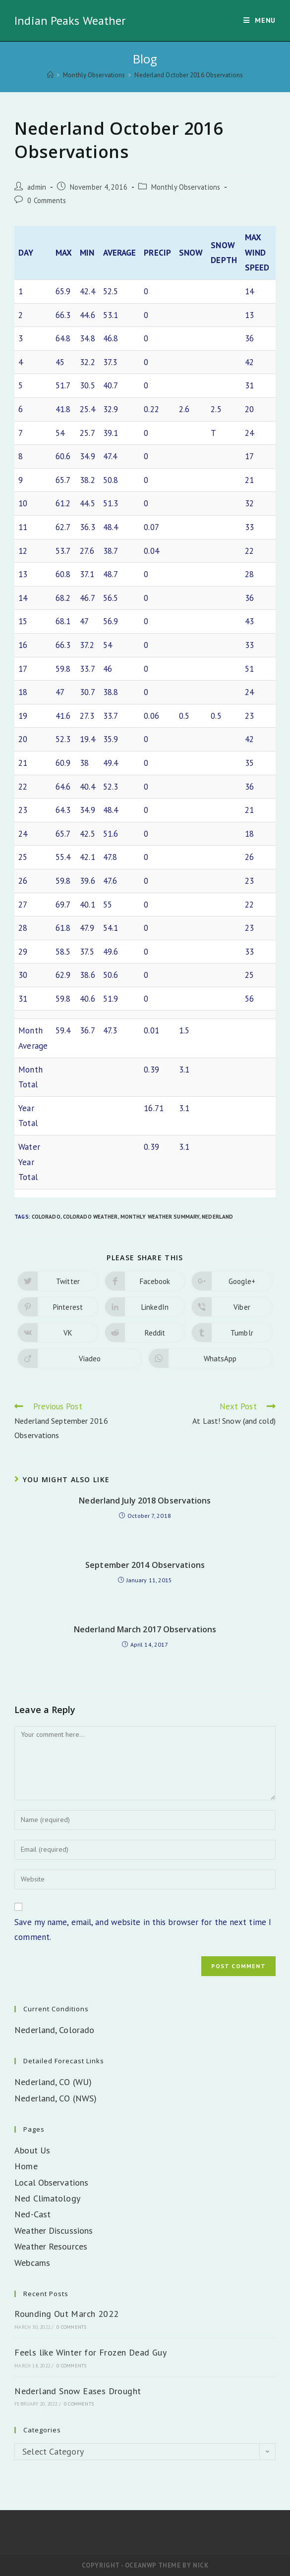  Describe the element at coordinates (77, 2391) in the screenshot. I see `Nederland Snow Eases Drought` at that location.